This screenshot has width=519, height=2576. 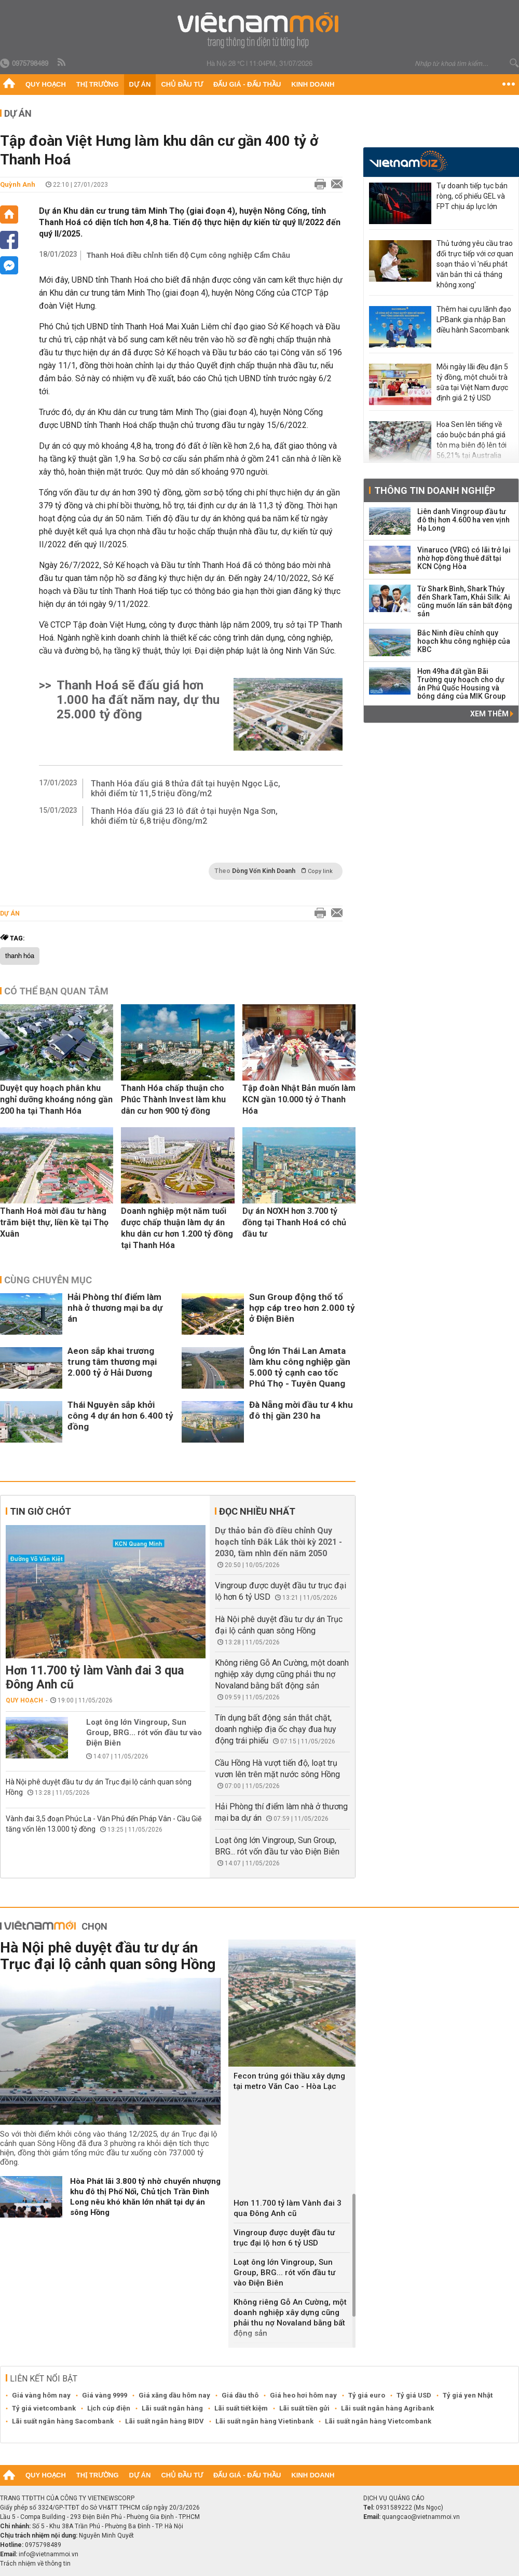 I want to click on quangcao@vietnammoi.vn, so click(x=421, y=2516).